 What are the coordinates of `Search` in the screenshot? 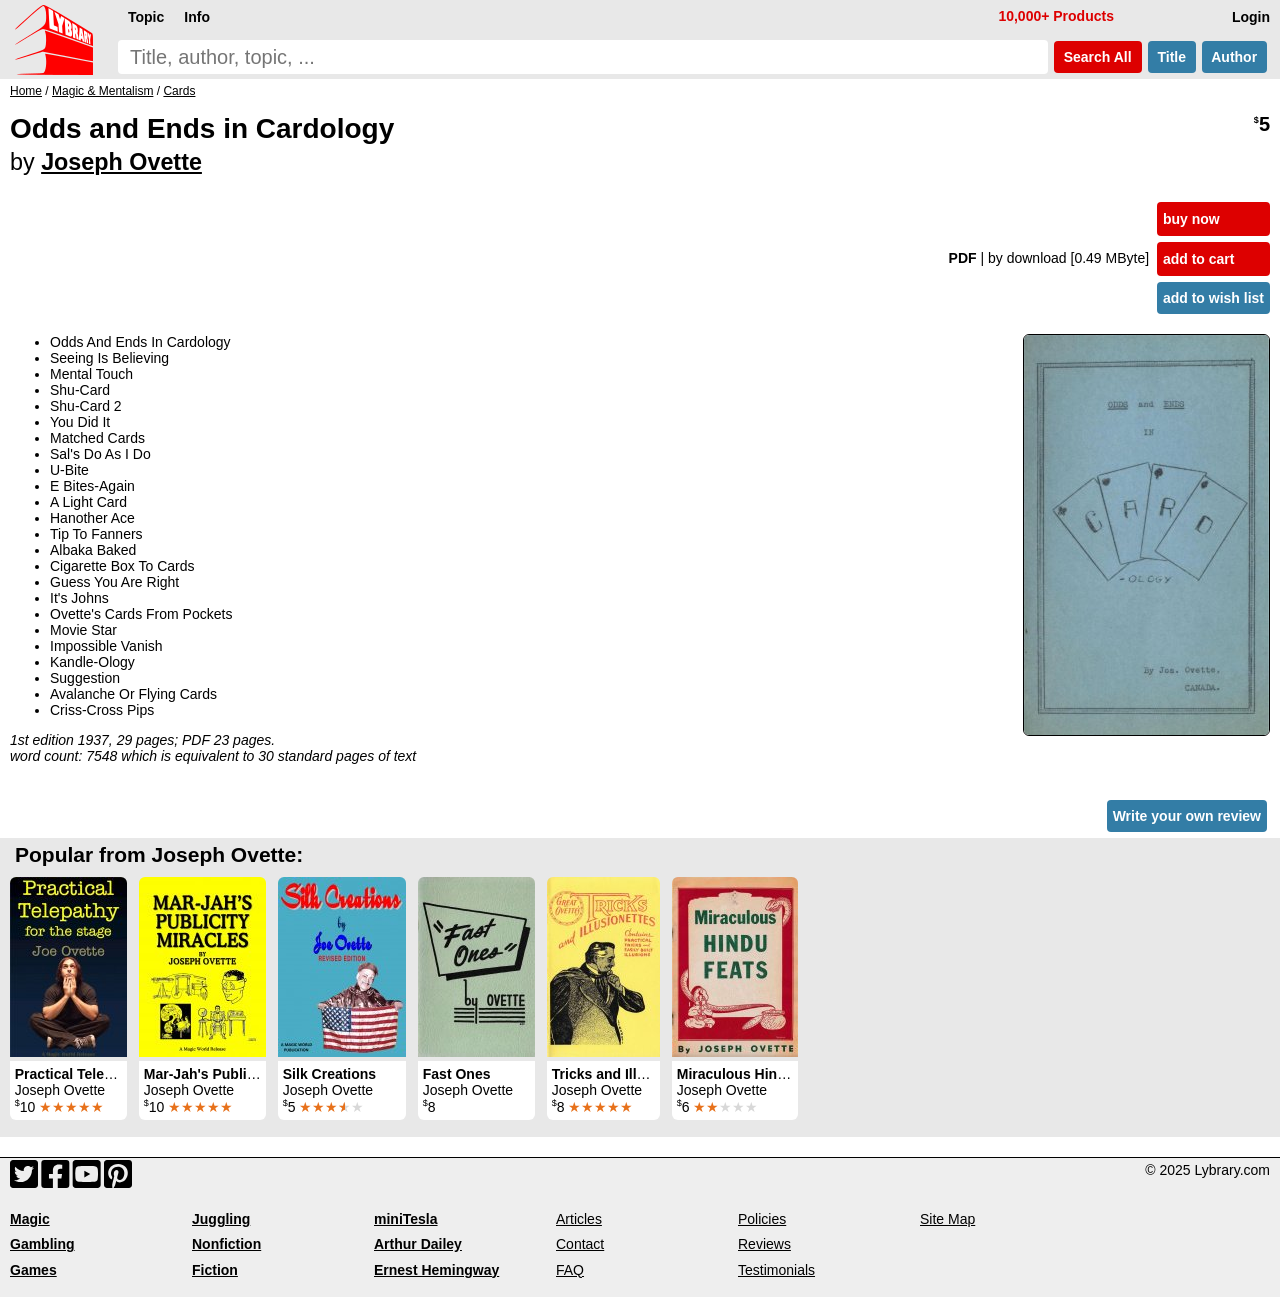 It's located at (1098, 57).